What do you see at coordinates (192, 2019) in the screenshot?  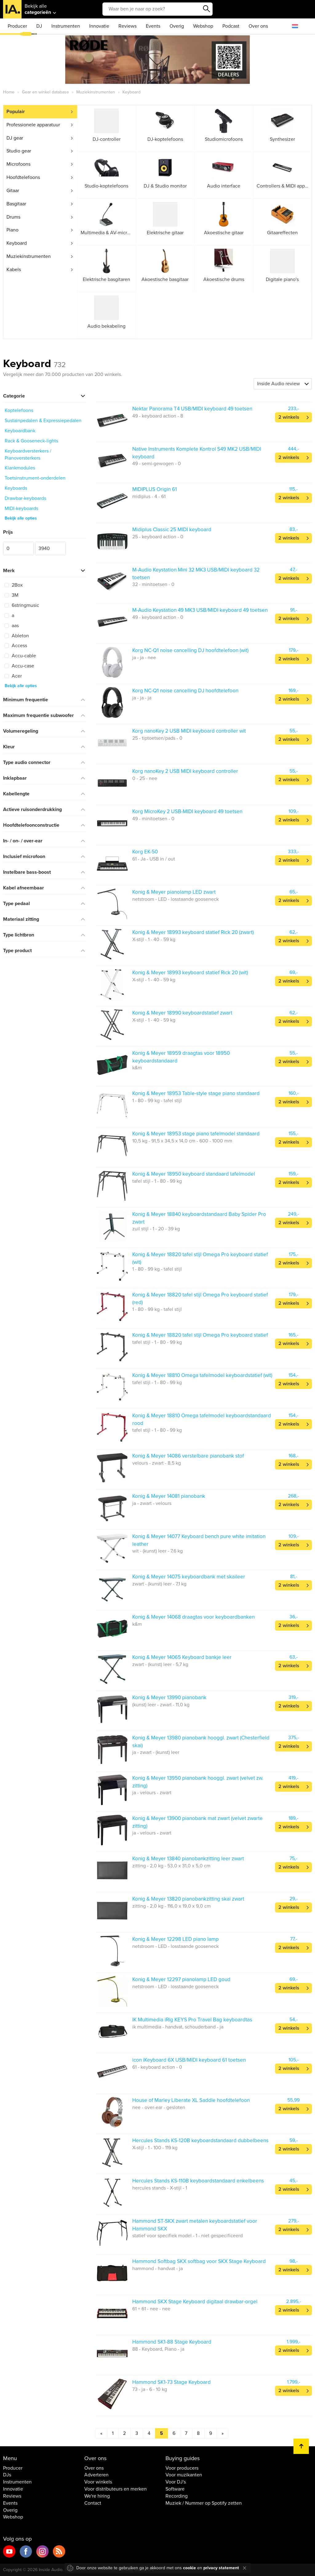 I see `IK Multimedia iRig KEYS Pro Travel Bag keyboardtas` at bounding box center [192, 2019].